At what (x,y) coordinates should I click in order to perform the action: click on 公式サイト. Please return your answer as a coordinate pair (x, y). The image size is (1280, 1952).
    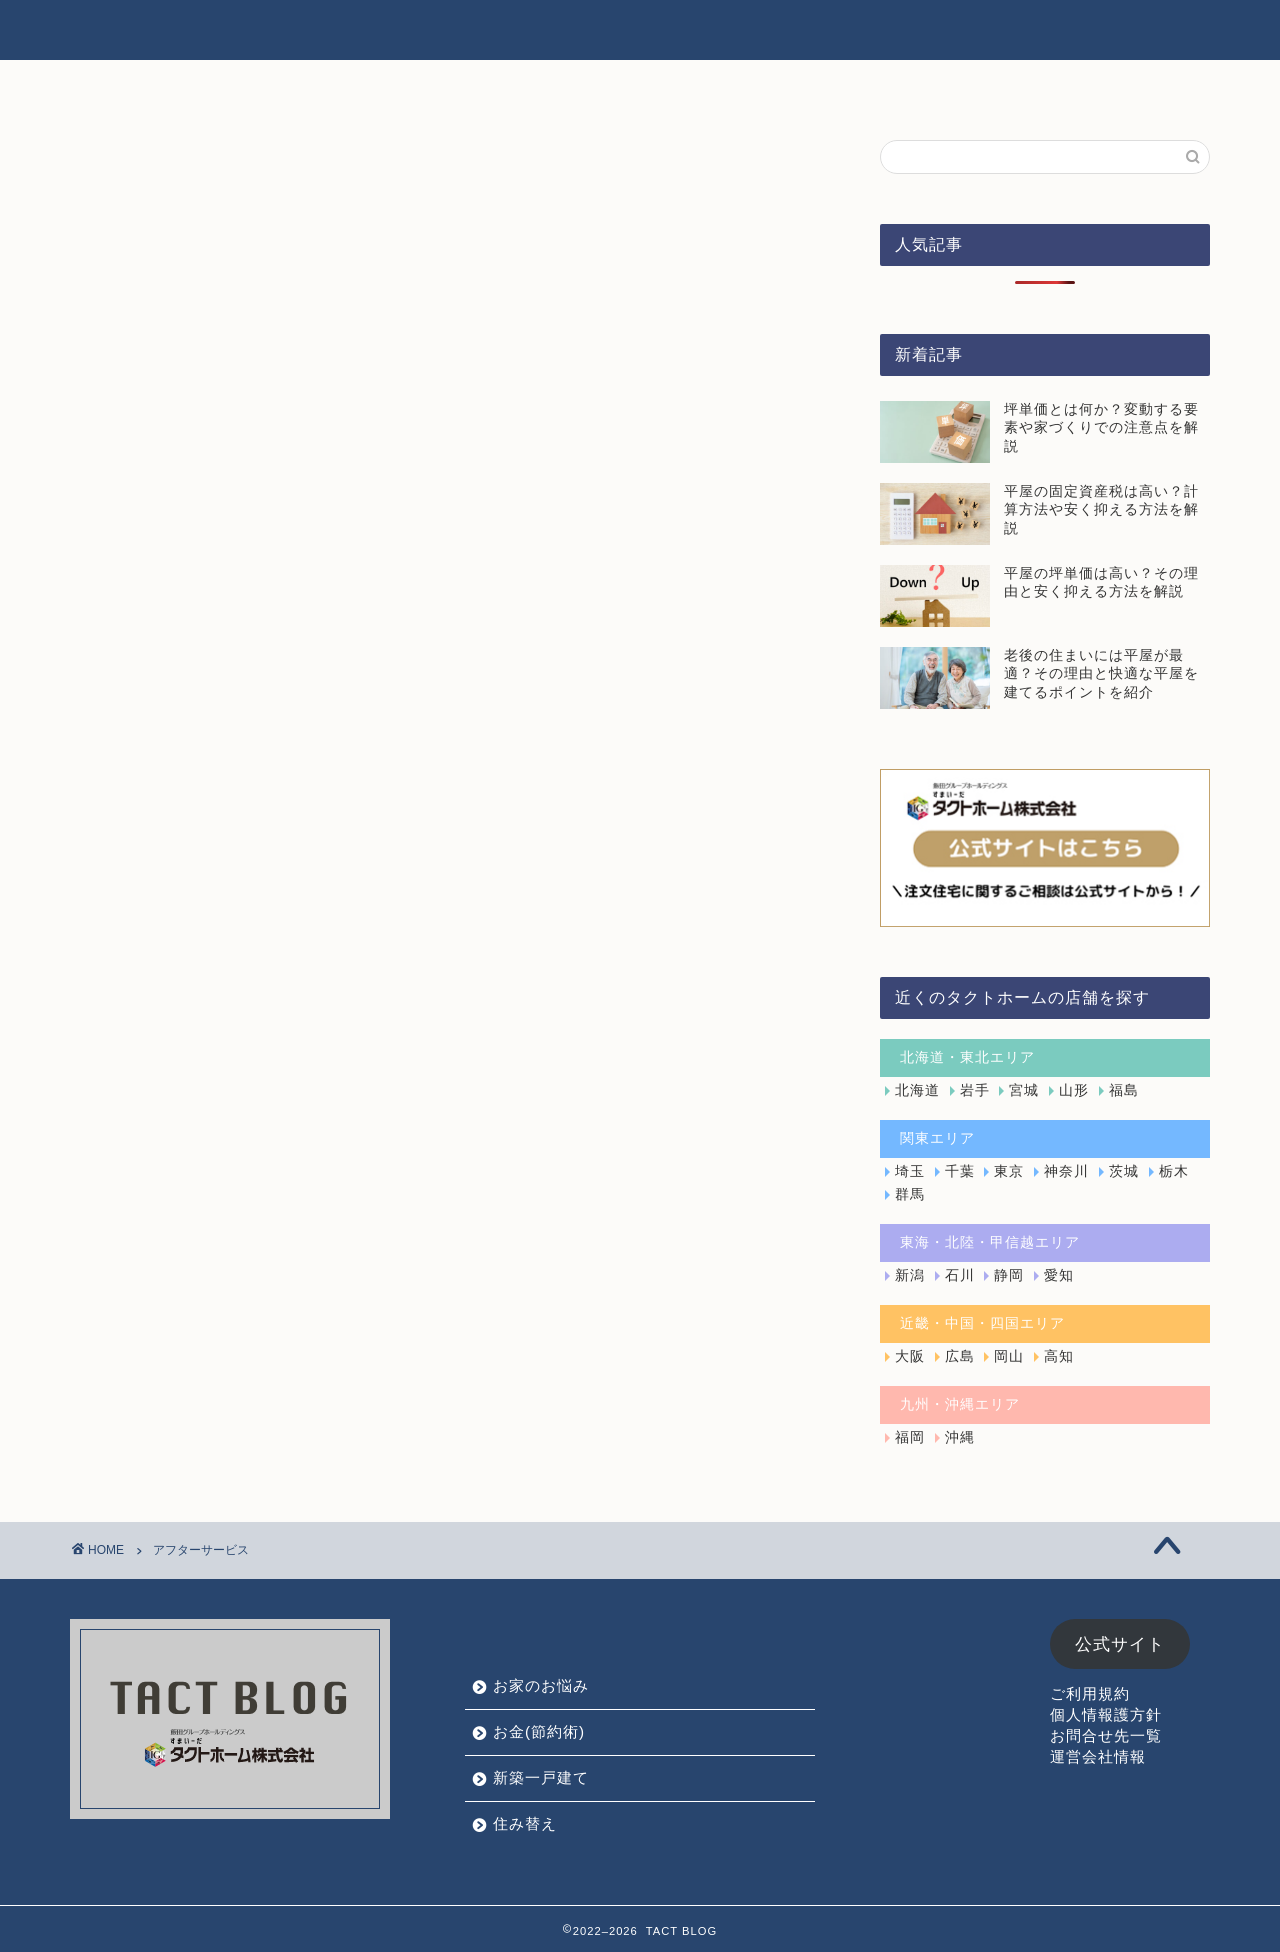
    Looking at the image, I should click on (1120, 1644).